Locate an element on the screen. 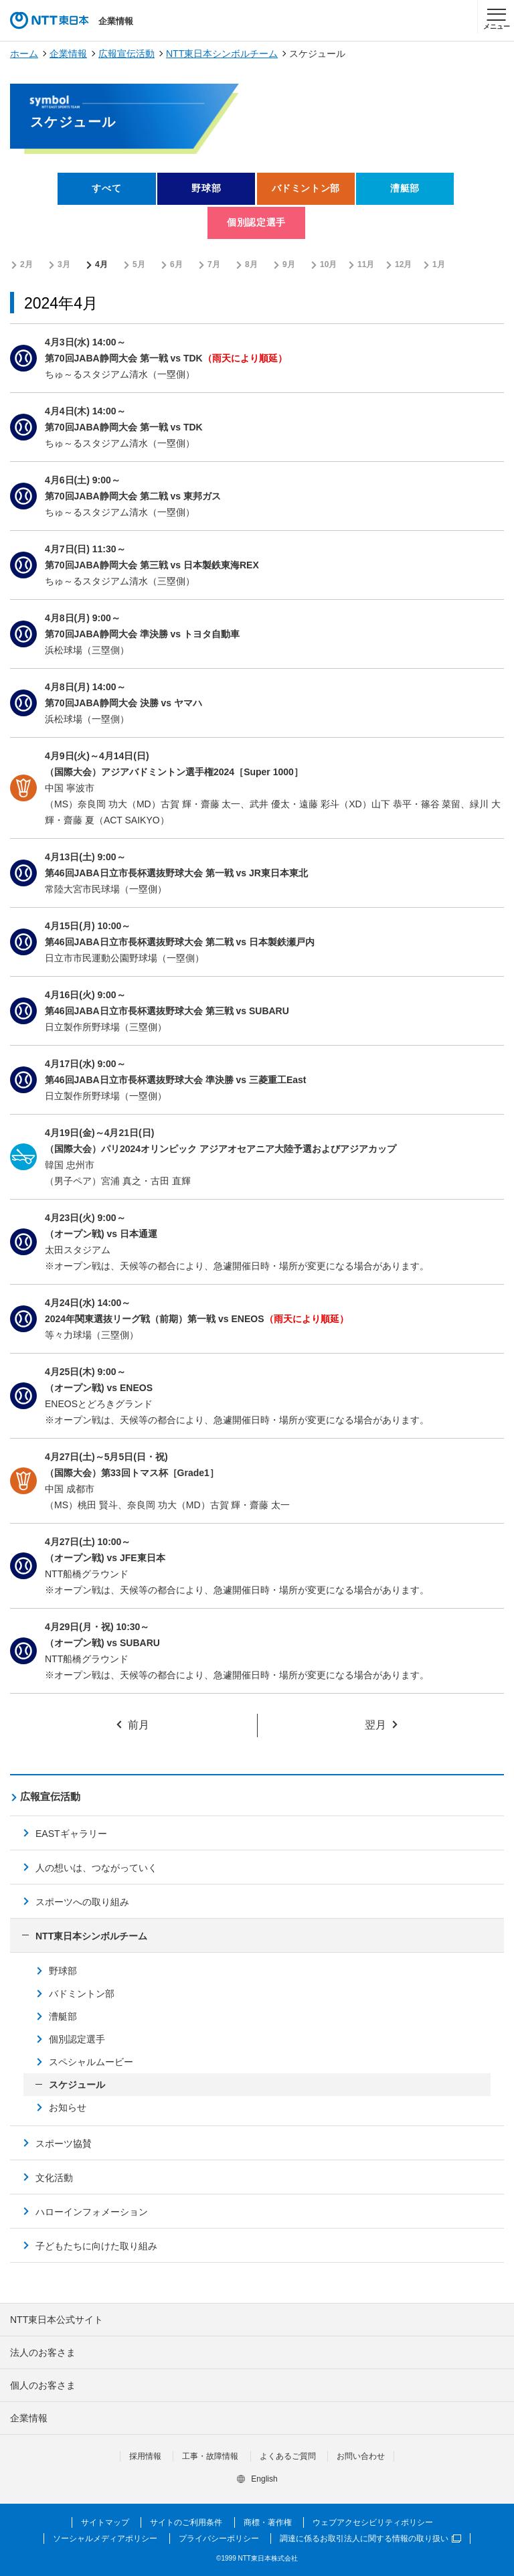 This screenshot has width=514, height=2576. 個別認定選手 is located at coordinates (77, 2039).